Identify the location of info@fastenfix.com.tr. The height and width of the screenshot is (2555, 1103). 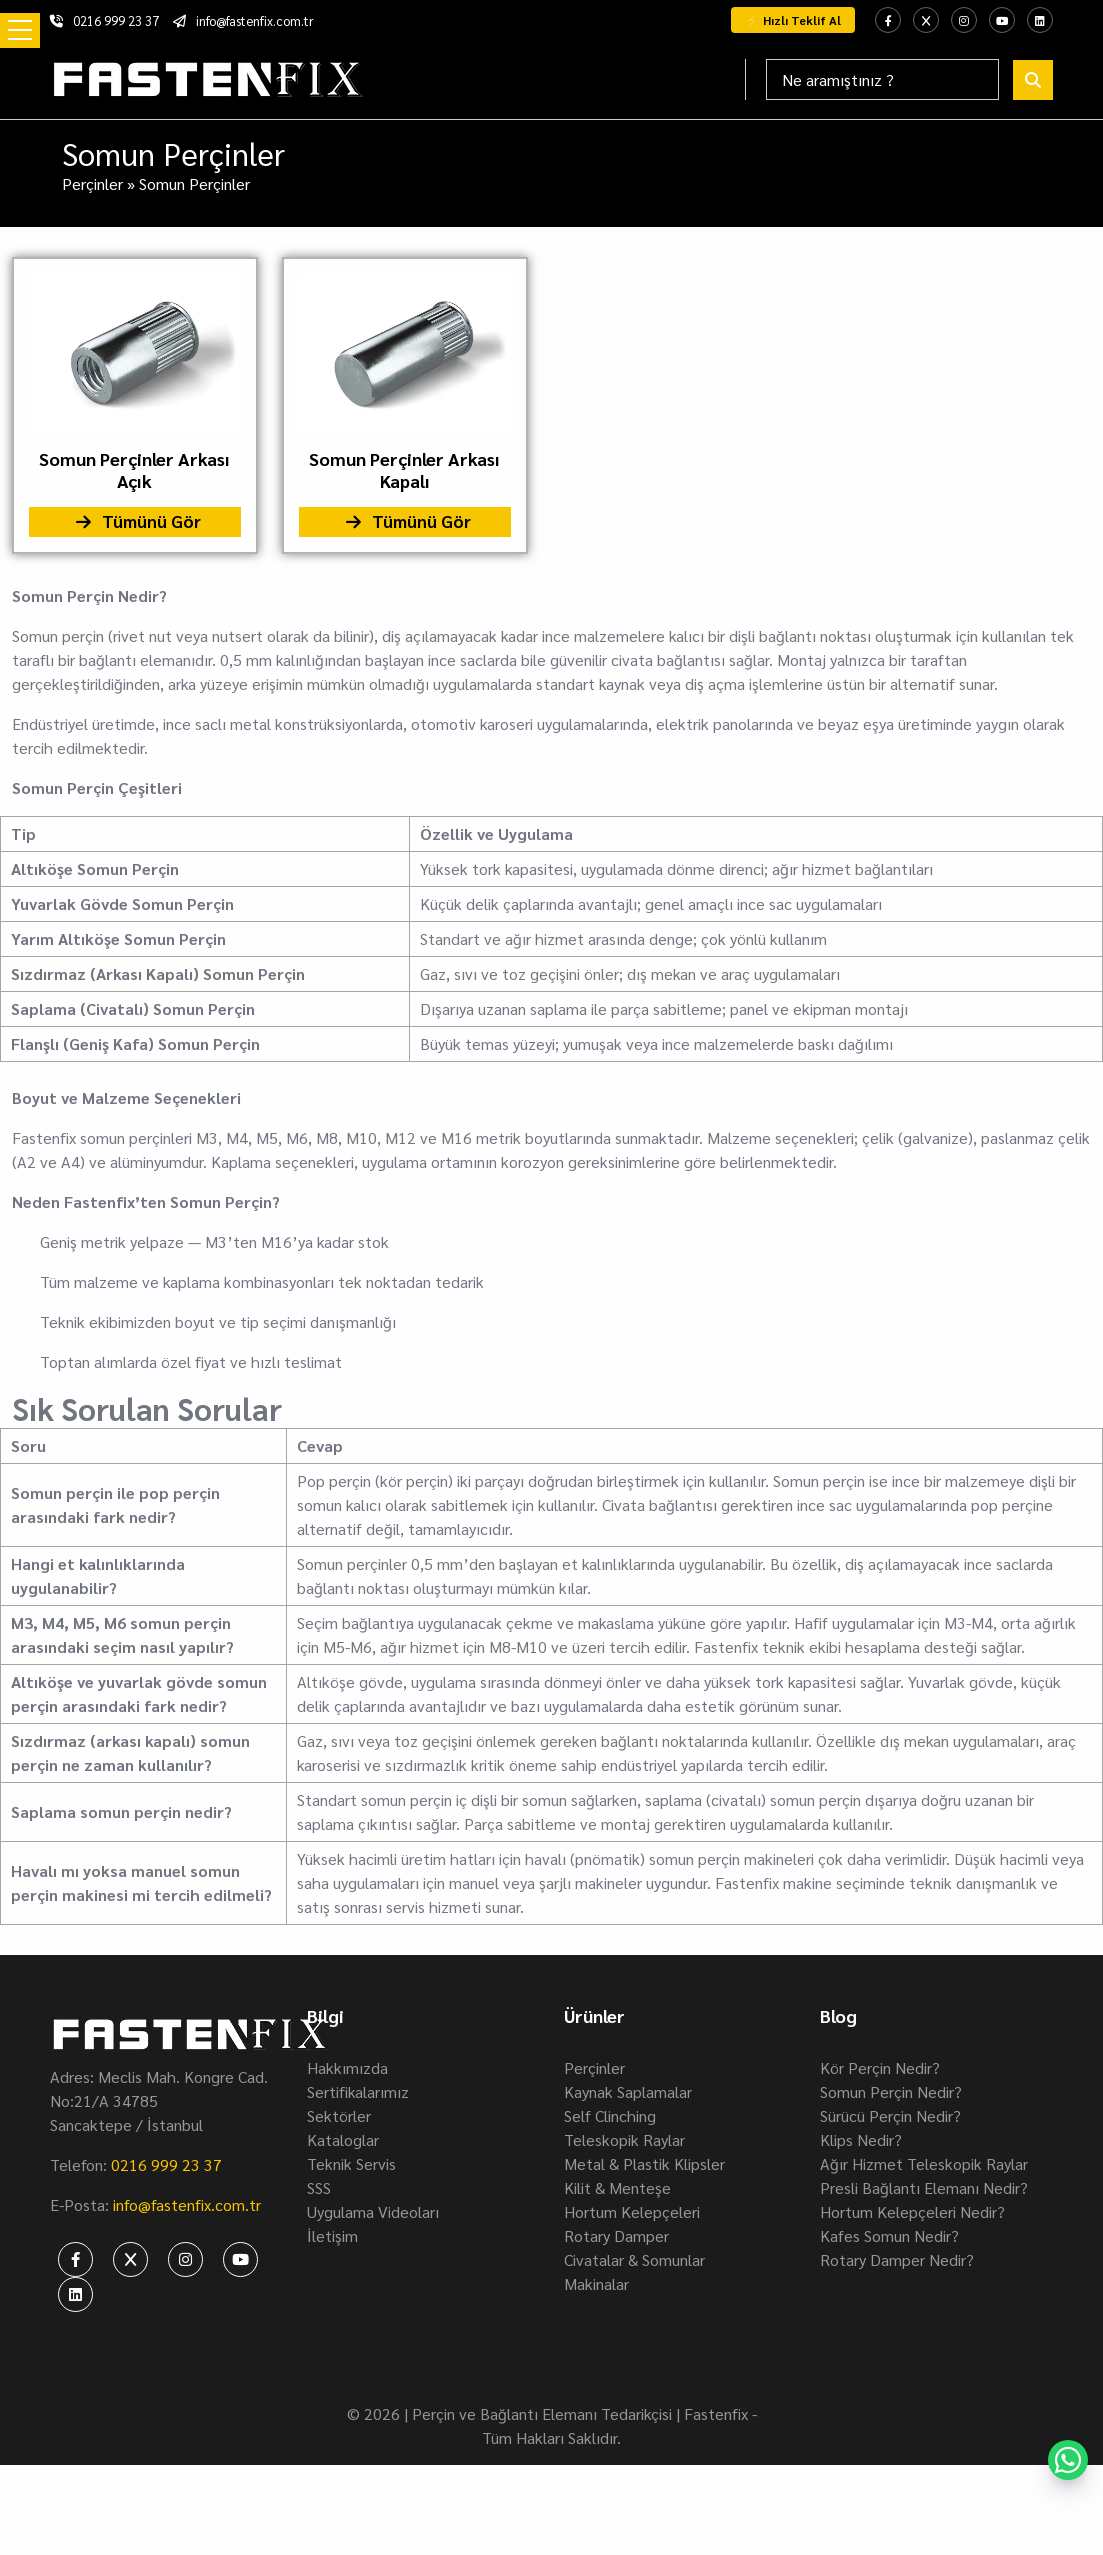
(243, 20).